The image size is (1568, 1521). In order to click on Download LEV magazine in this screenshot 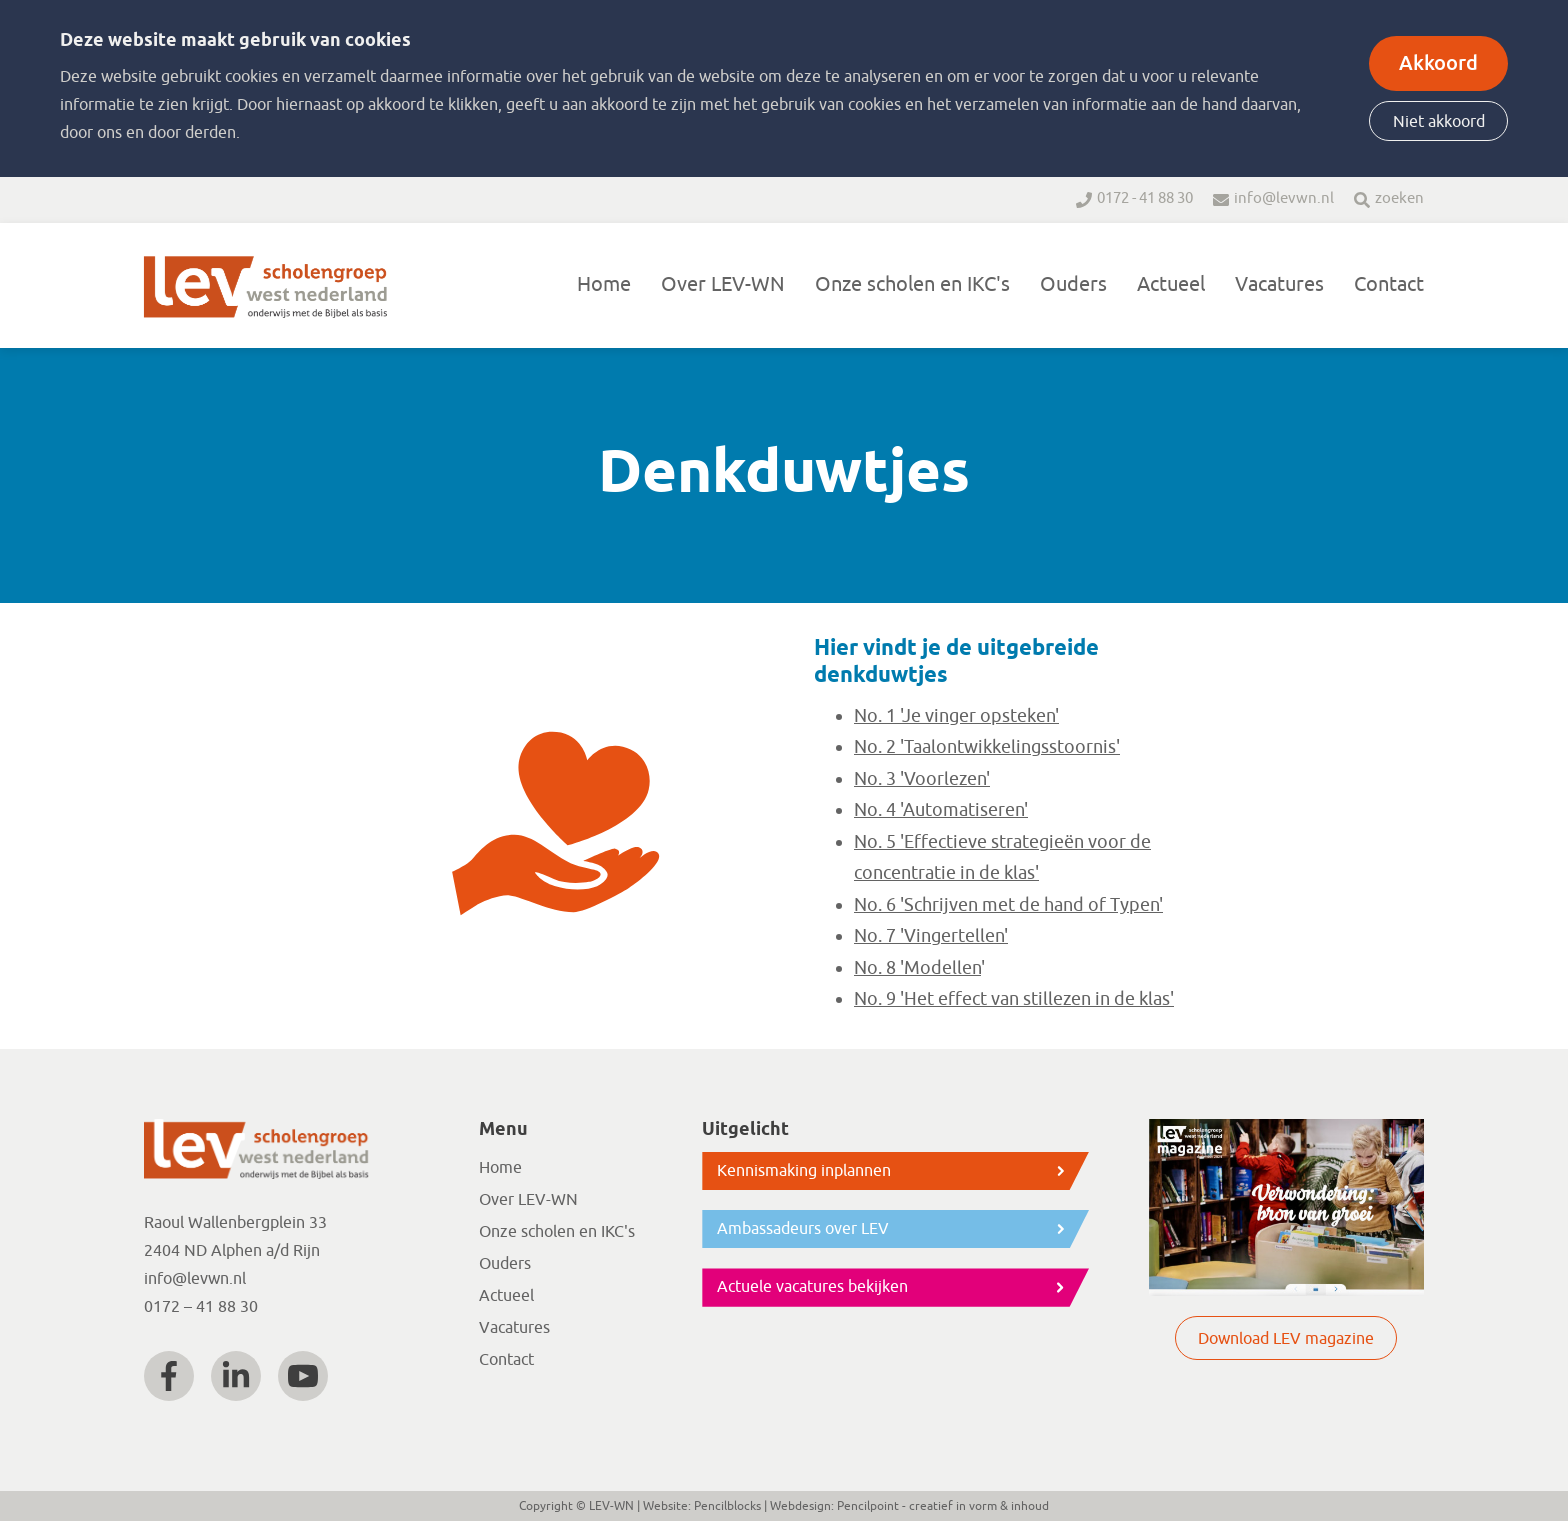, I will do `click(1286, 1339)`.